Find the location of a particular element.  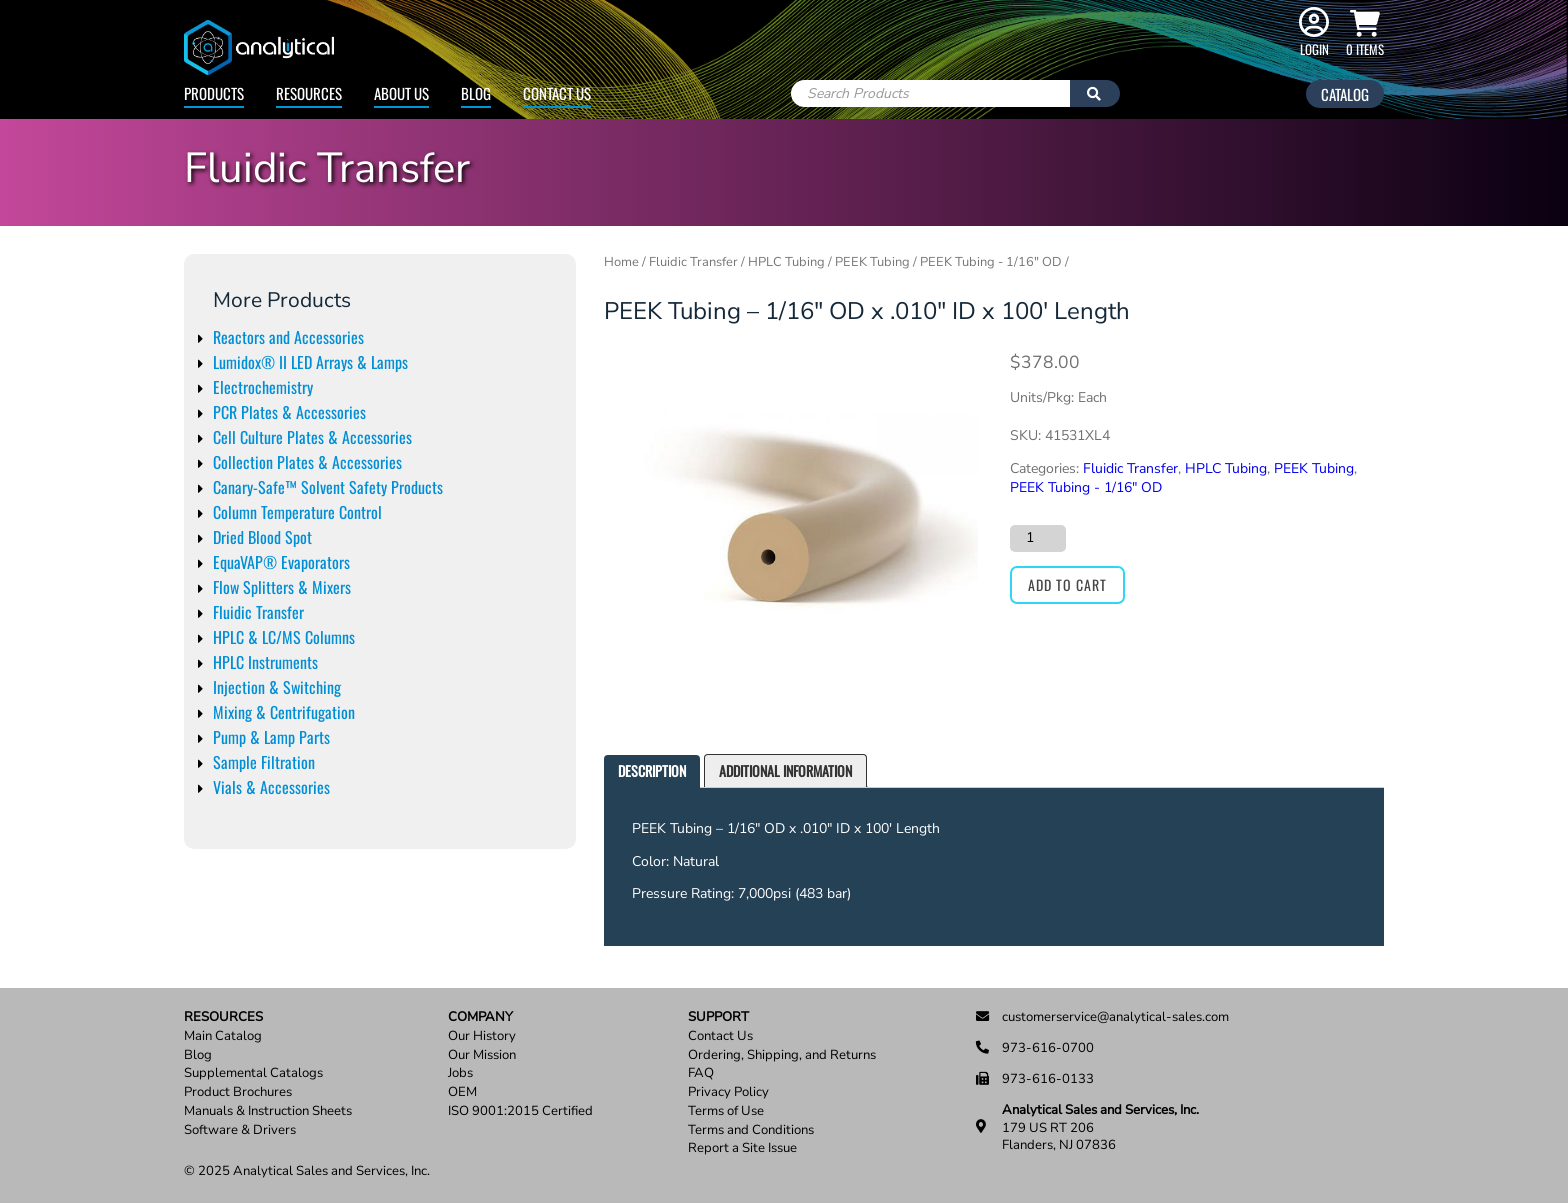

Fluidic Transfer is located at coordinates (258, 612).